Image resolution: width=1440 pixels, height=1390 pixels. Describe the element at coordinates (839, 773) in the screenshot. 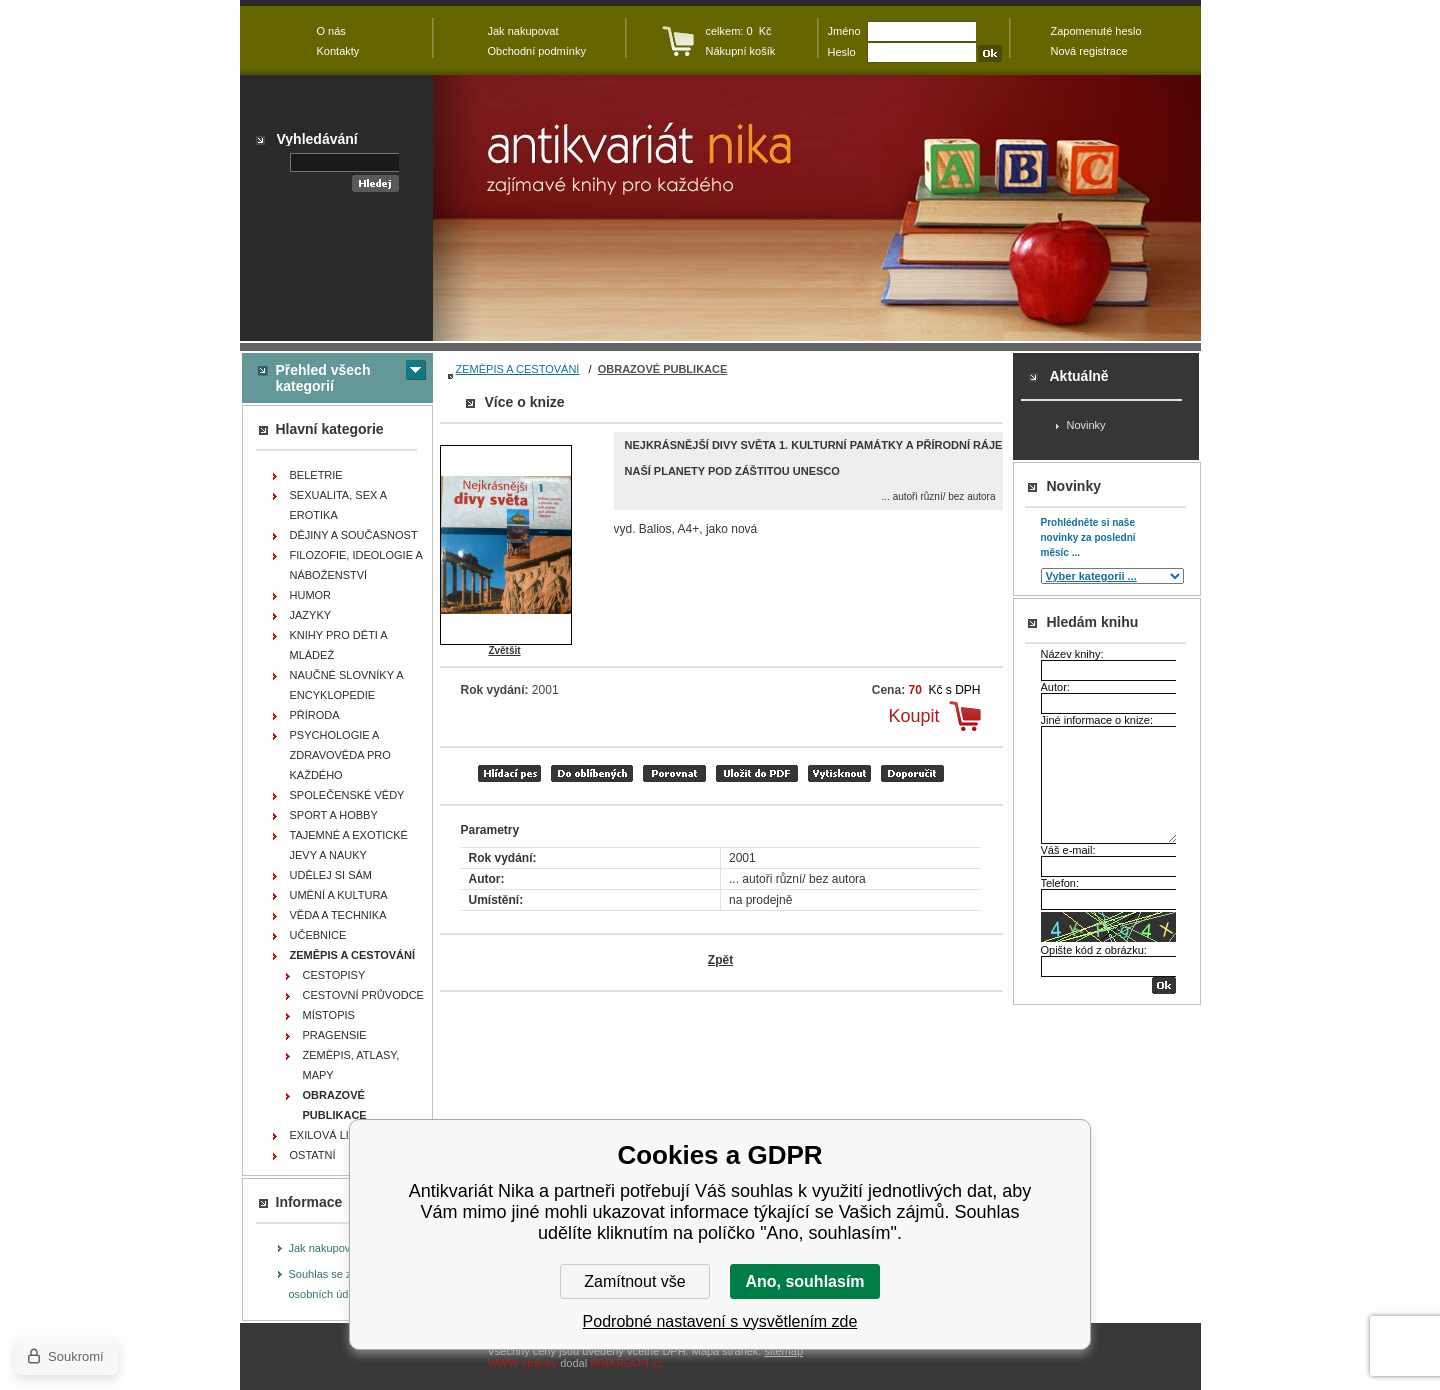

I see `vytisknout` at that location.